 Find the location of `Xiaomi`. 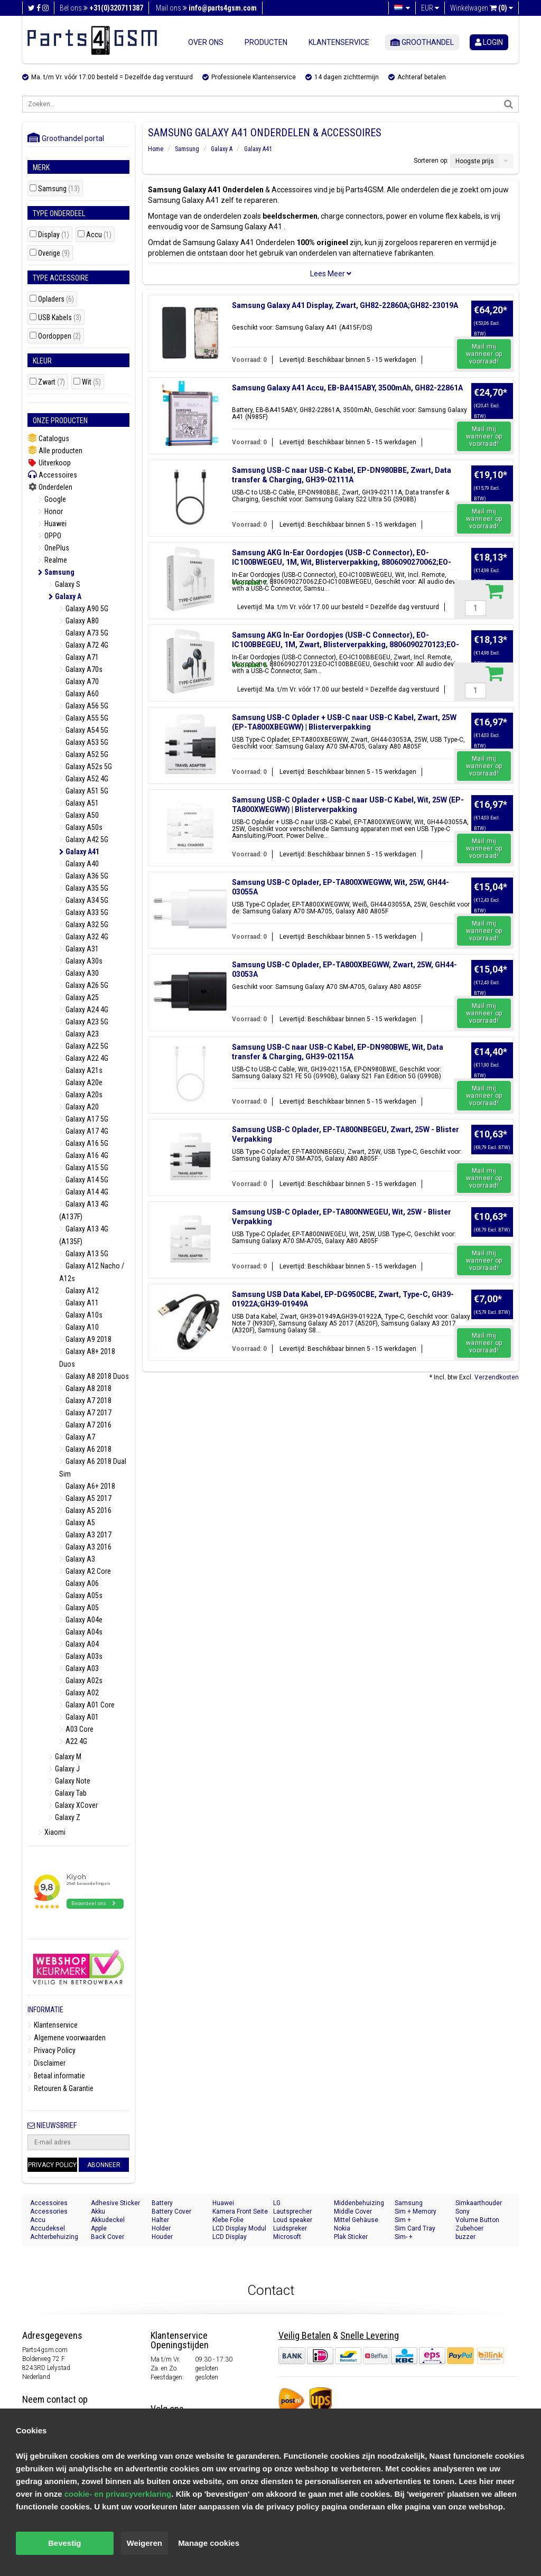

Xiaomi is located at coordinates (52, 1832).